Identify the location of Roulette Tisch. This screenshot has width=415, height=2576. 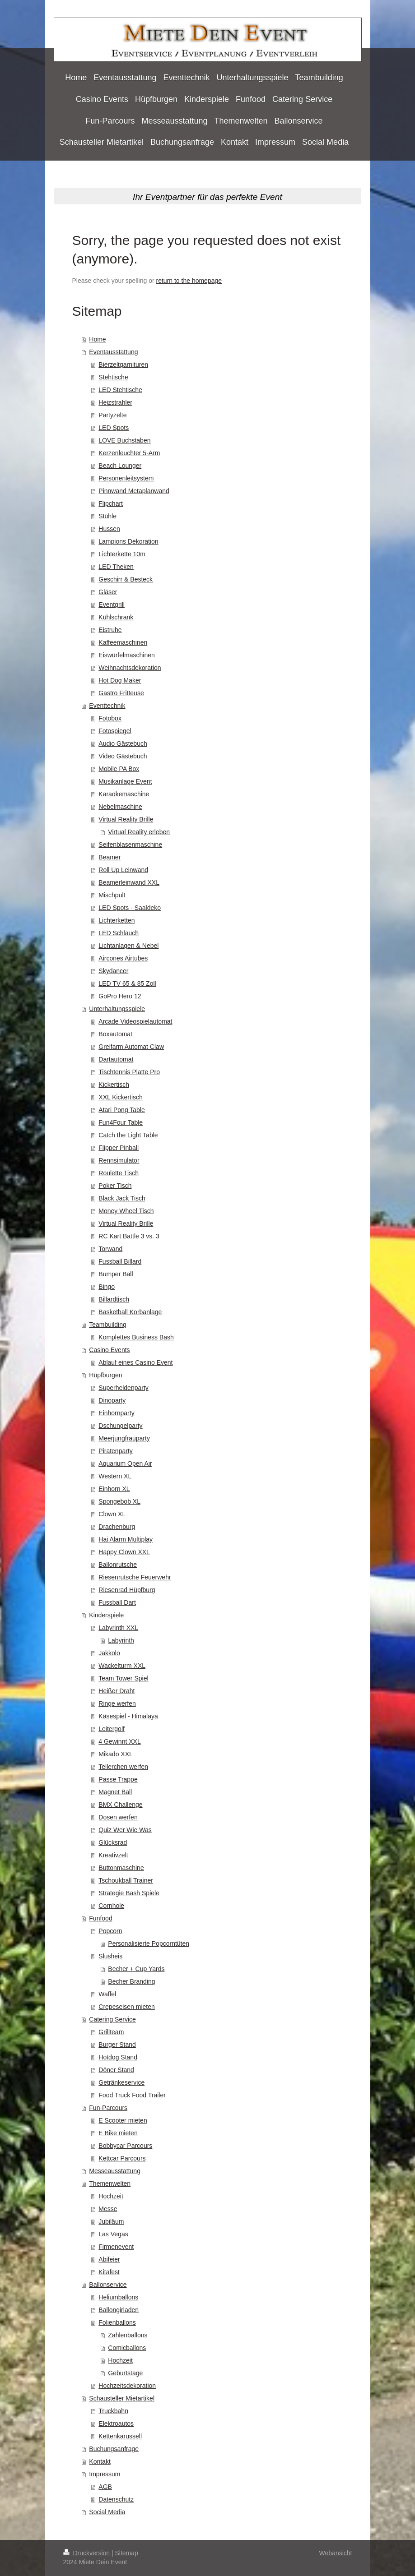
(118, 1173).